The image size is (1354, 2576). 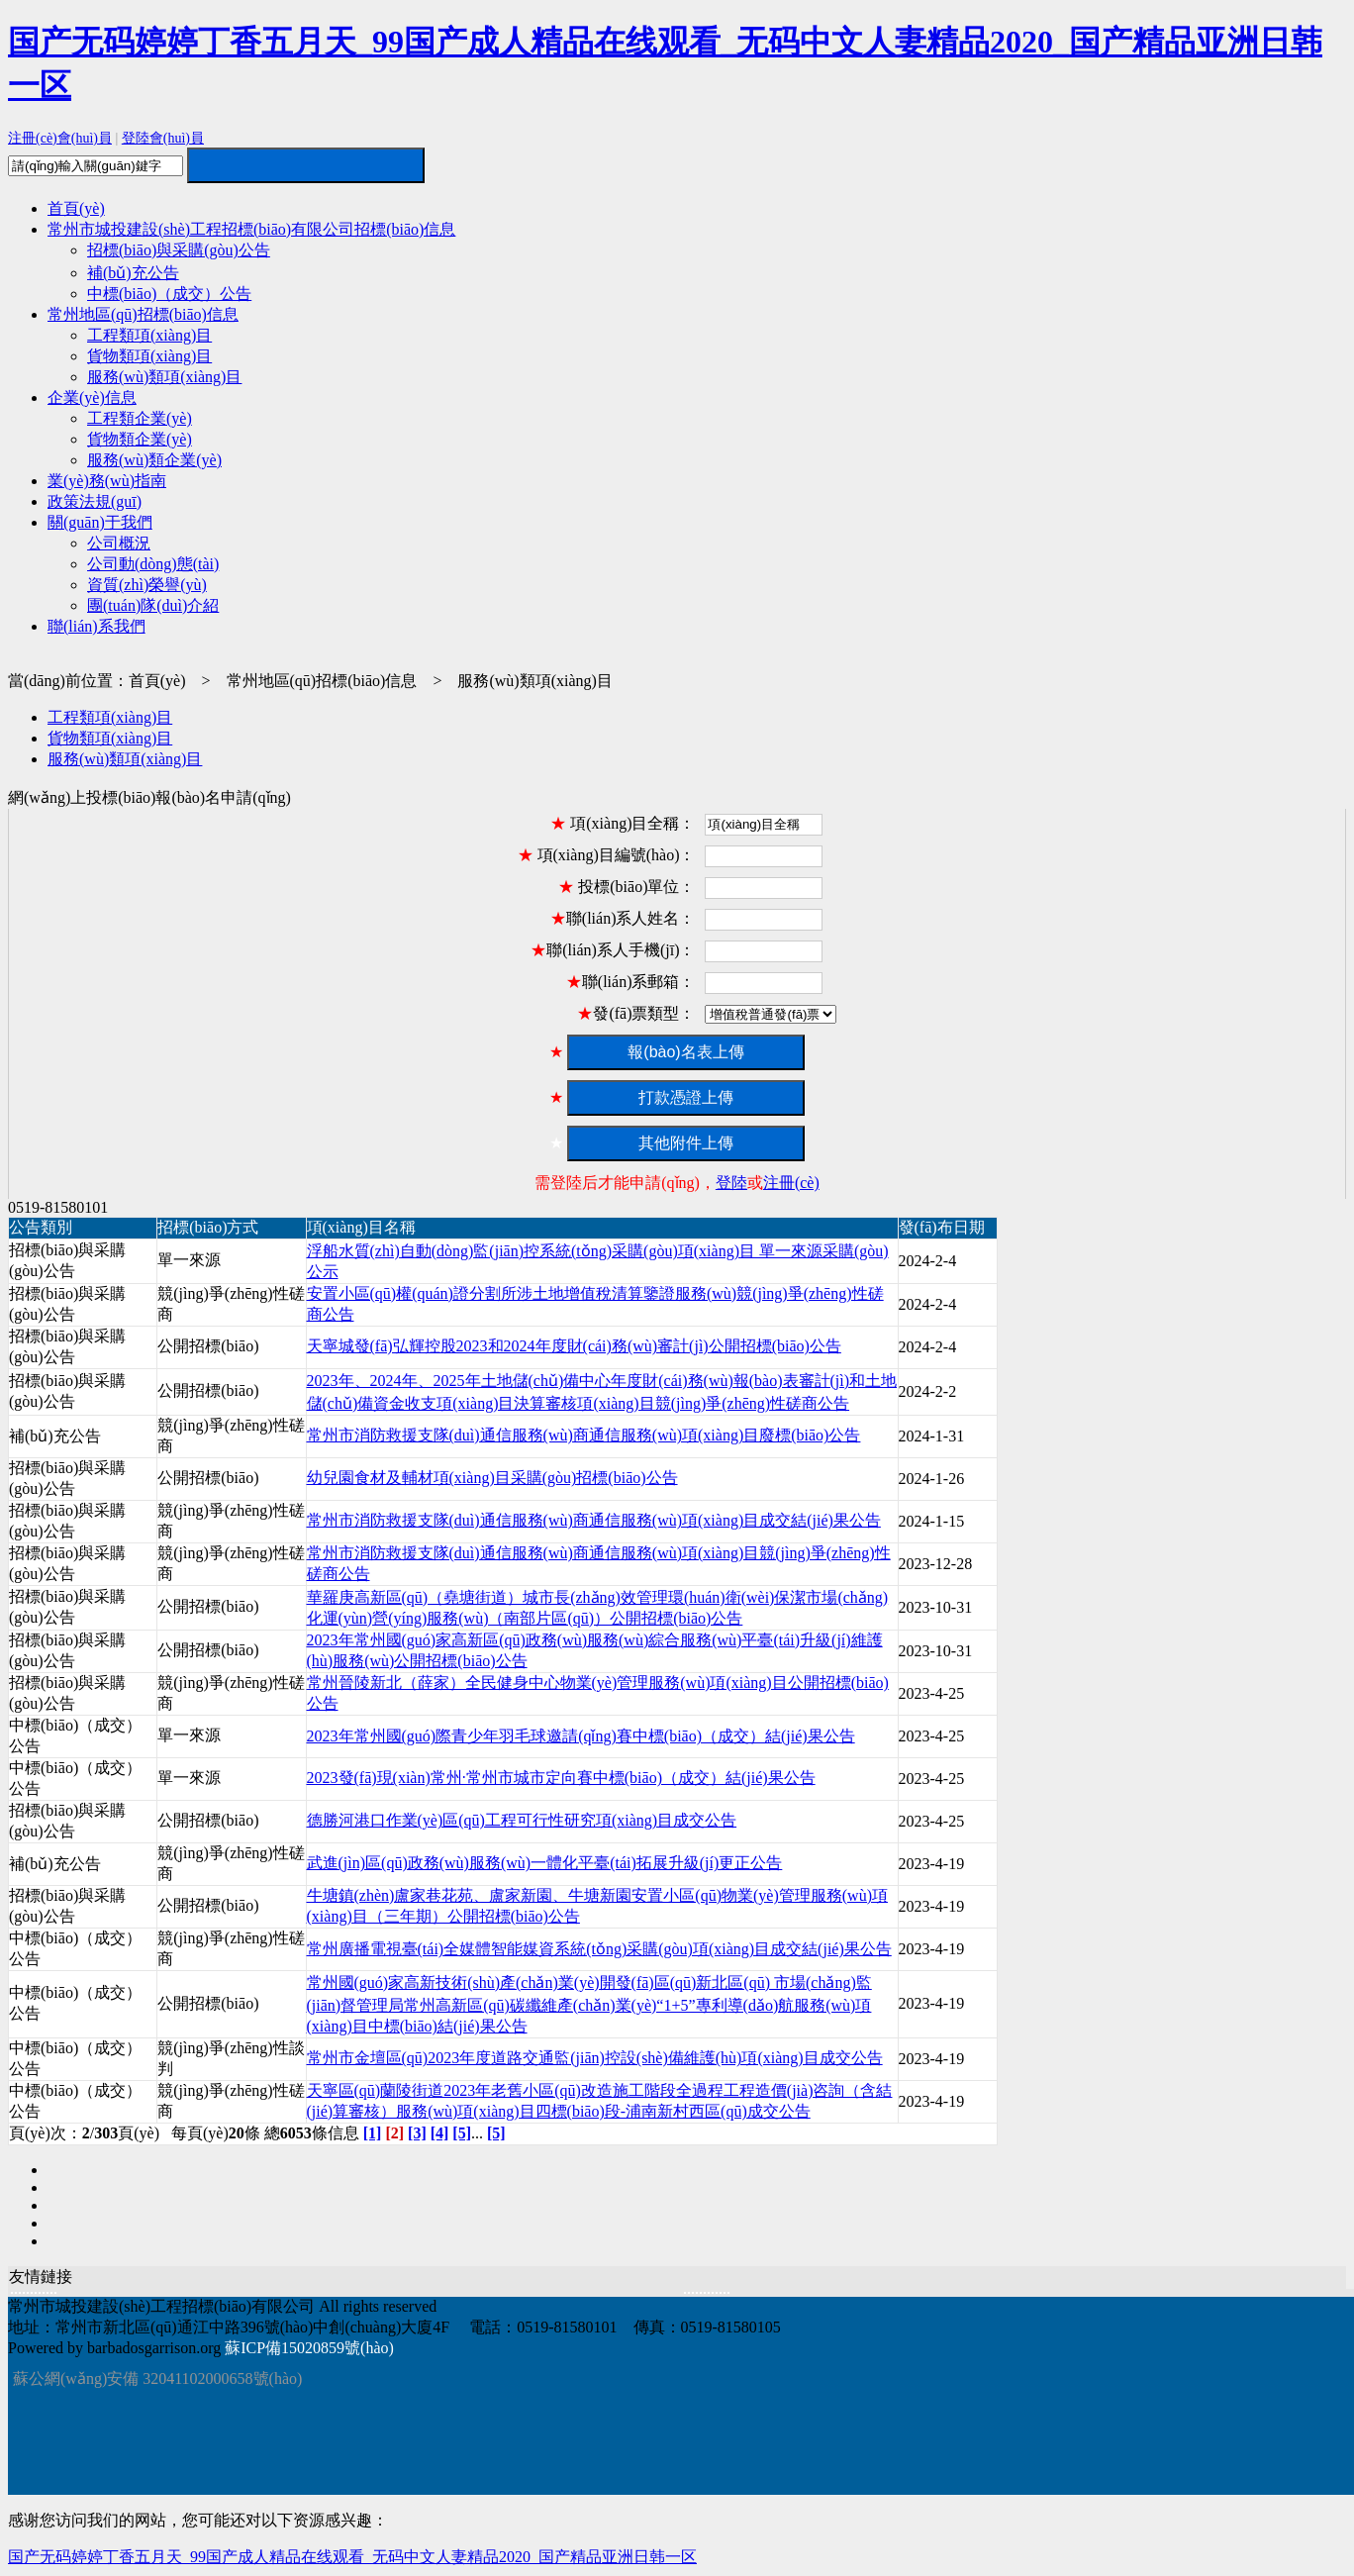 What do you see at coordinates (147, 584) in the screenshot?
I see `資質(zhì)榮譽(yù)` at bounding box center [147, 584].